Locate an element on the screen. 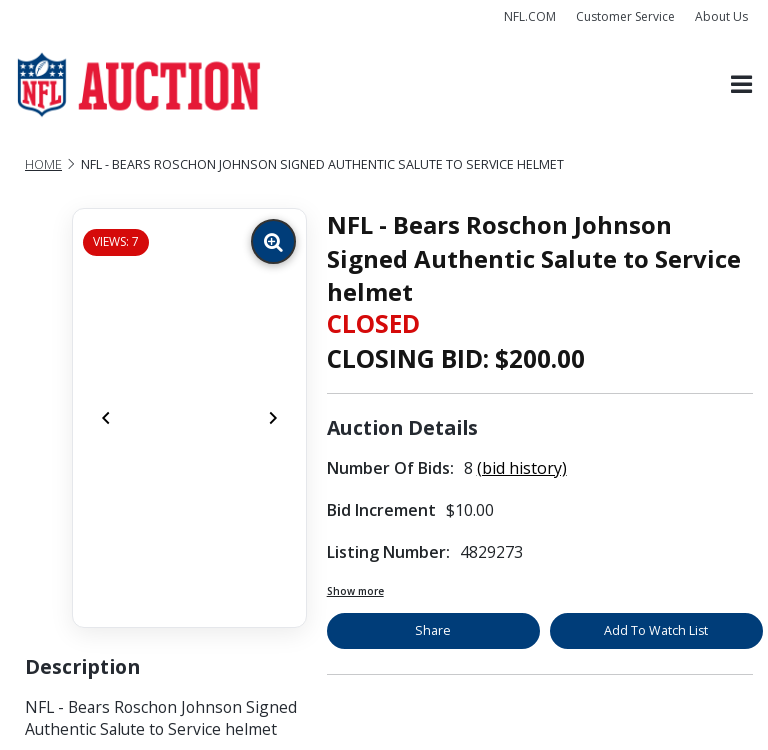 This screenshot has width=768, height=750. Share is located at coordinates (433, 630).